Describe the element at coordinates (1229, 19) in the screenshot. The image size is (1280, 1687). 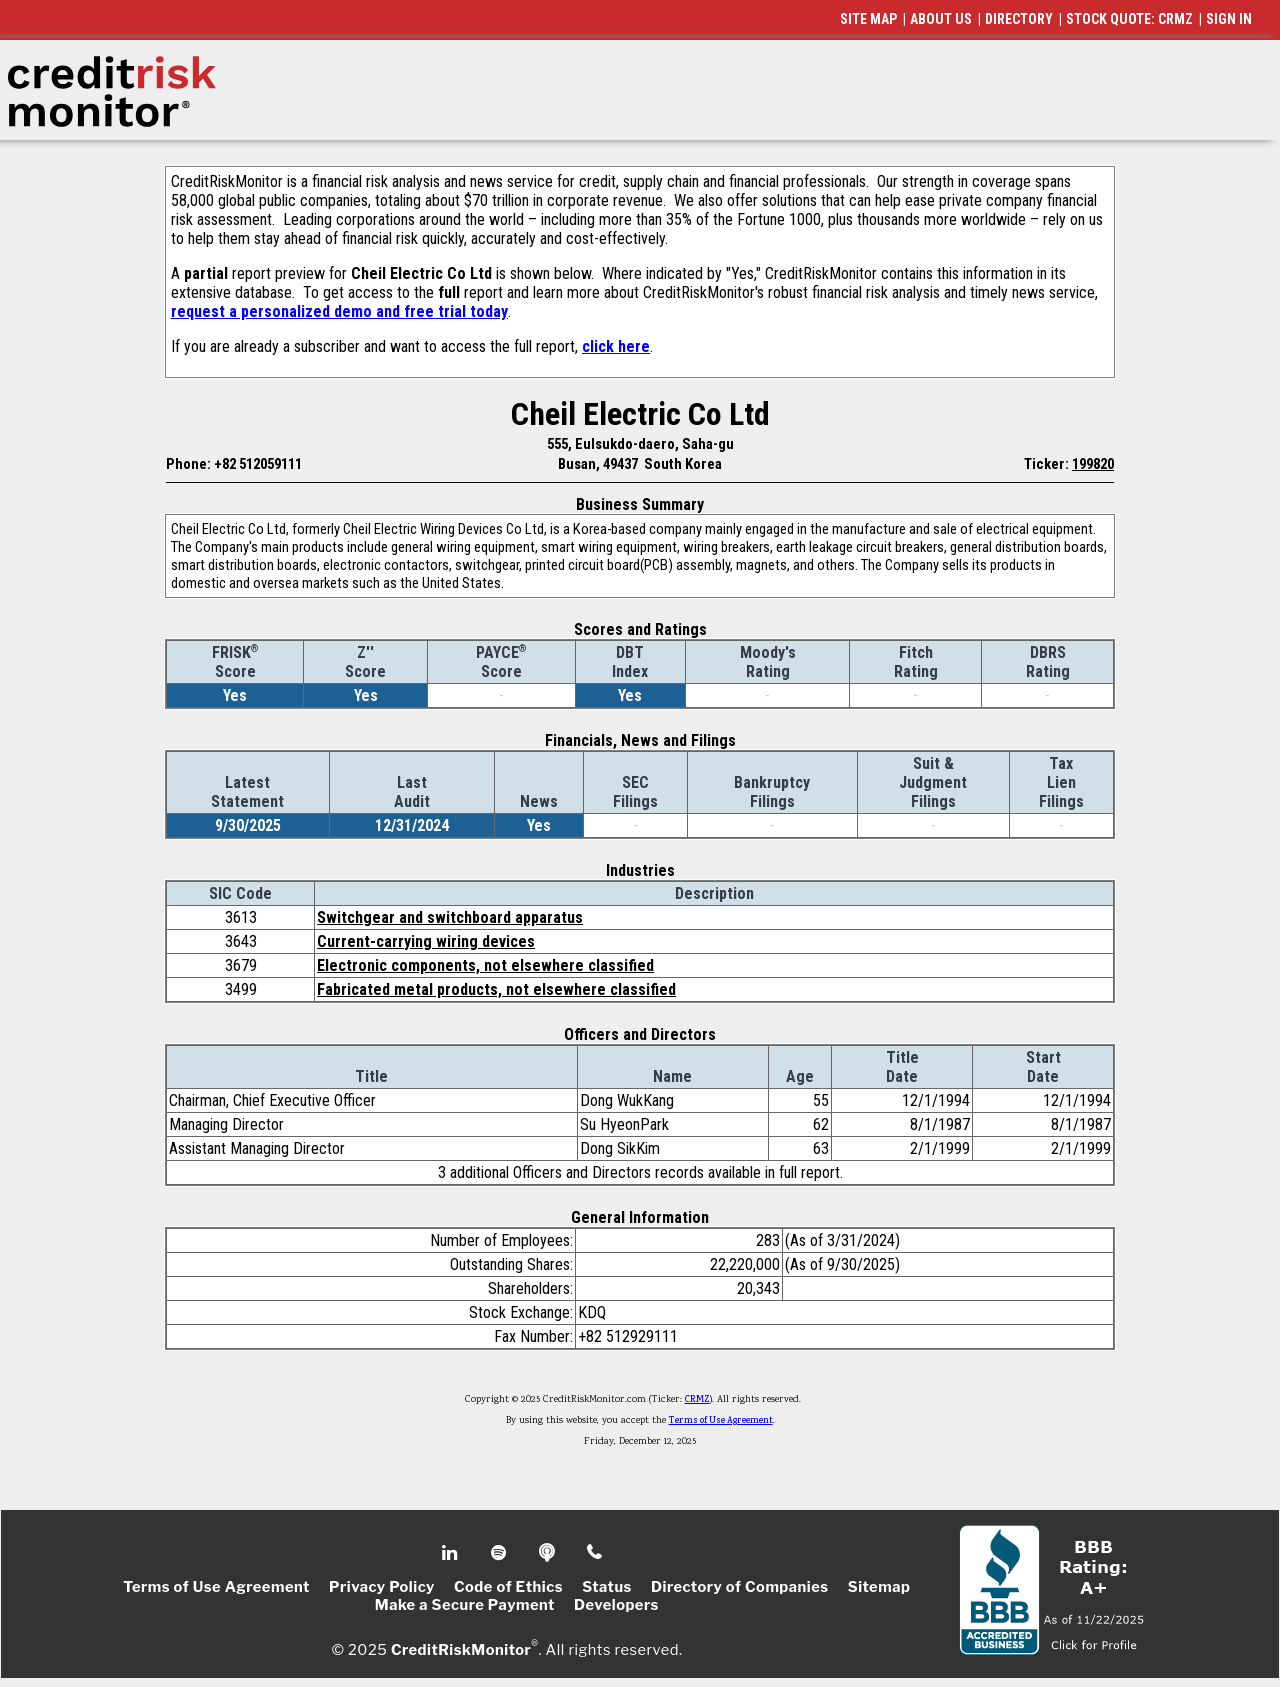
I see `SIGN IN` at that location.